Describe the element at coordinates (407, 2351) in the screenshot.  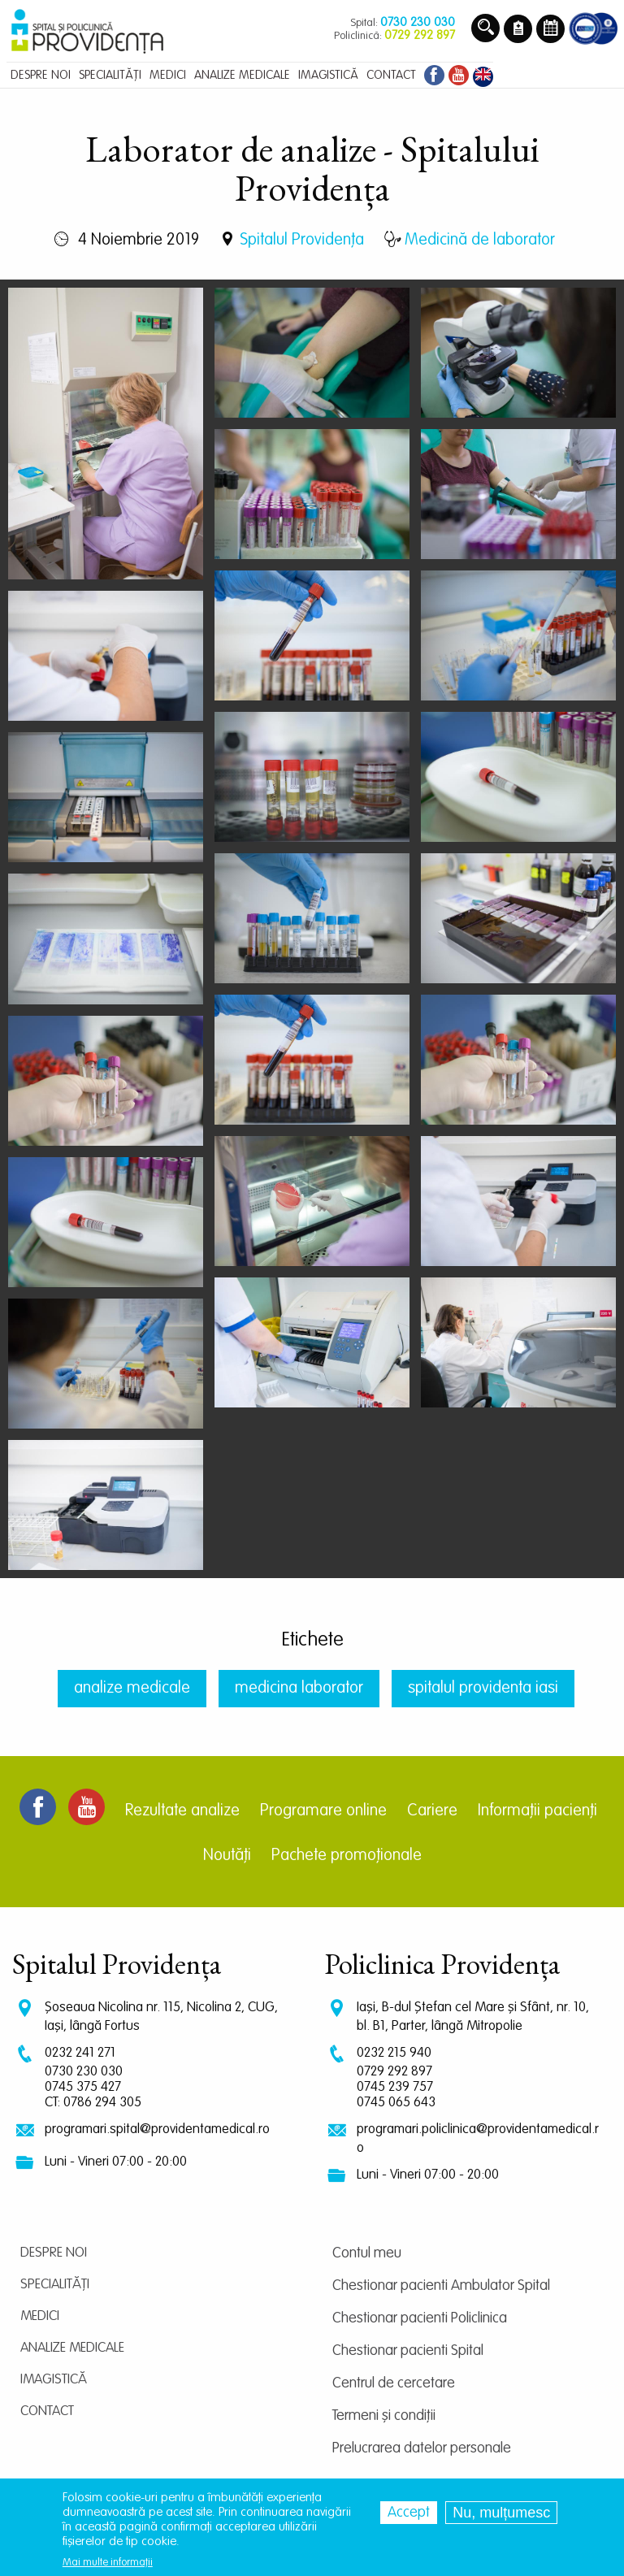
I see `Chestionar pacienti Spital` at that location.